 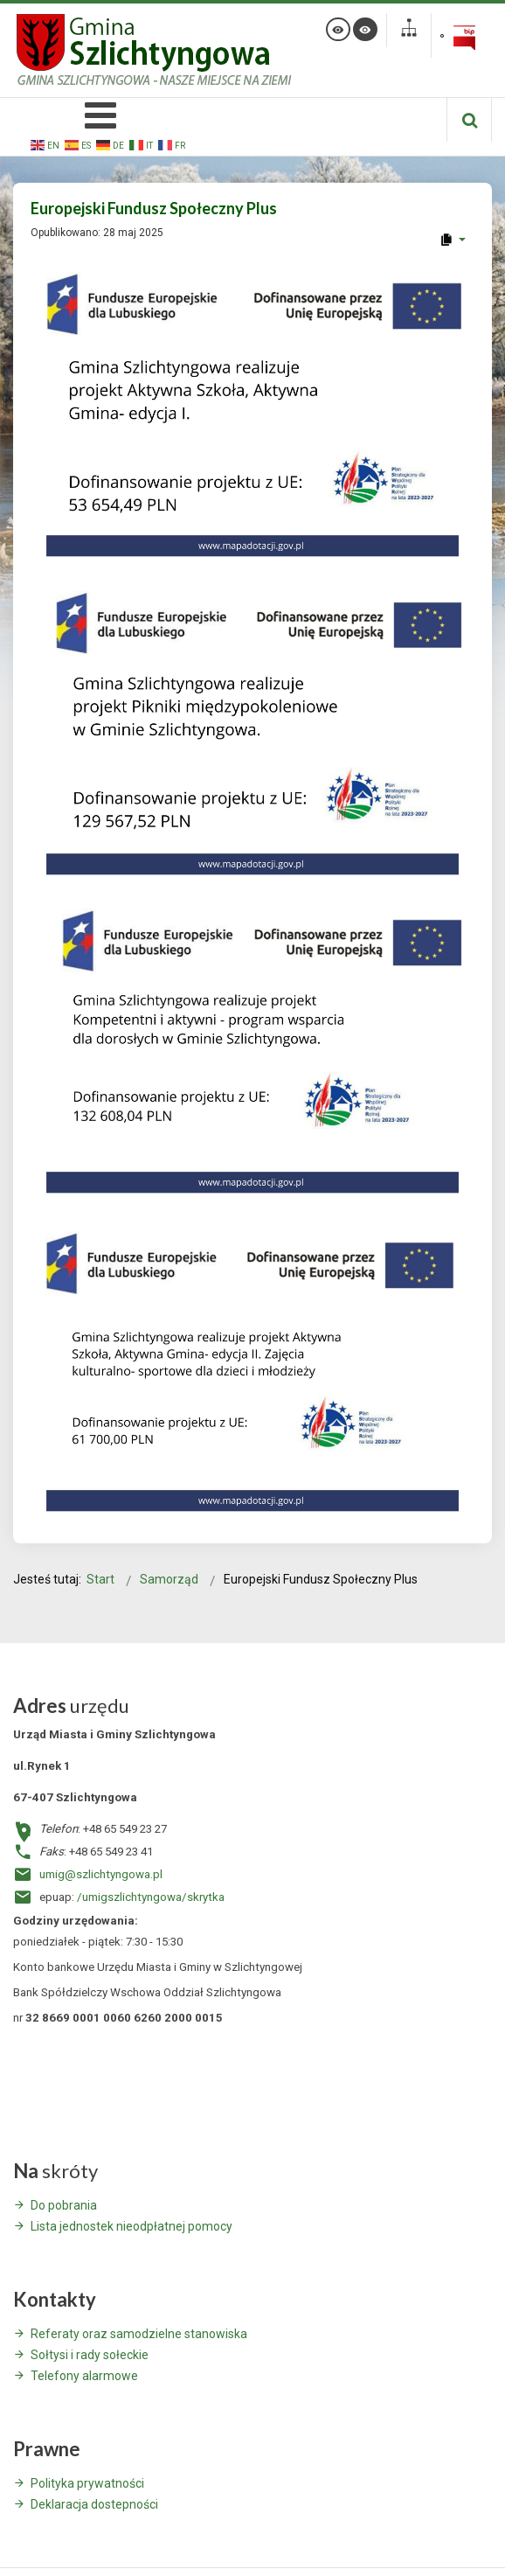 What do you see at coordinates (131, 2226) in the screenshot?
I see `Lista jednostek nieodpłatnej pomocy` at bounding box center [131, 2226].